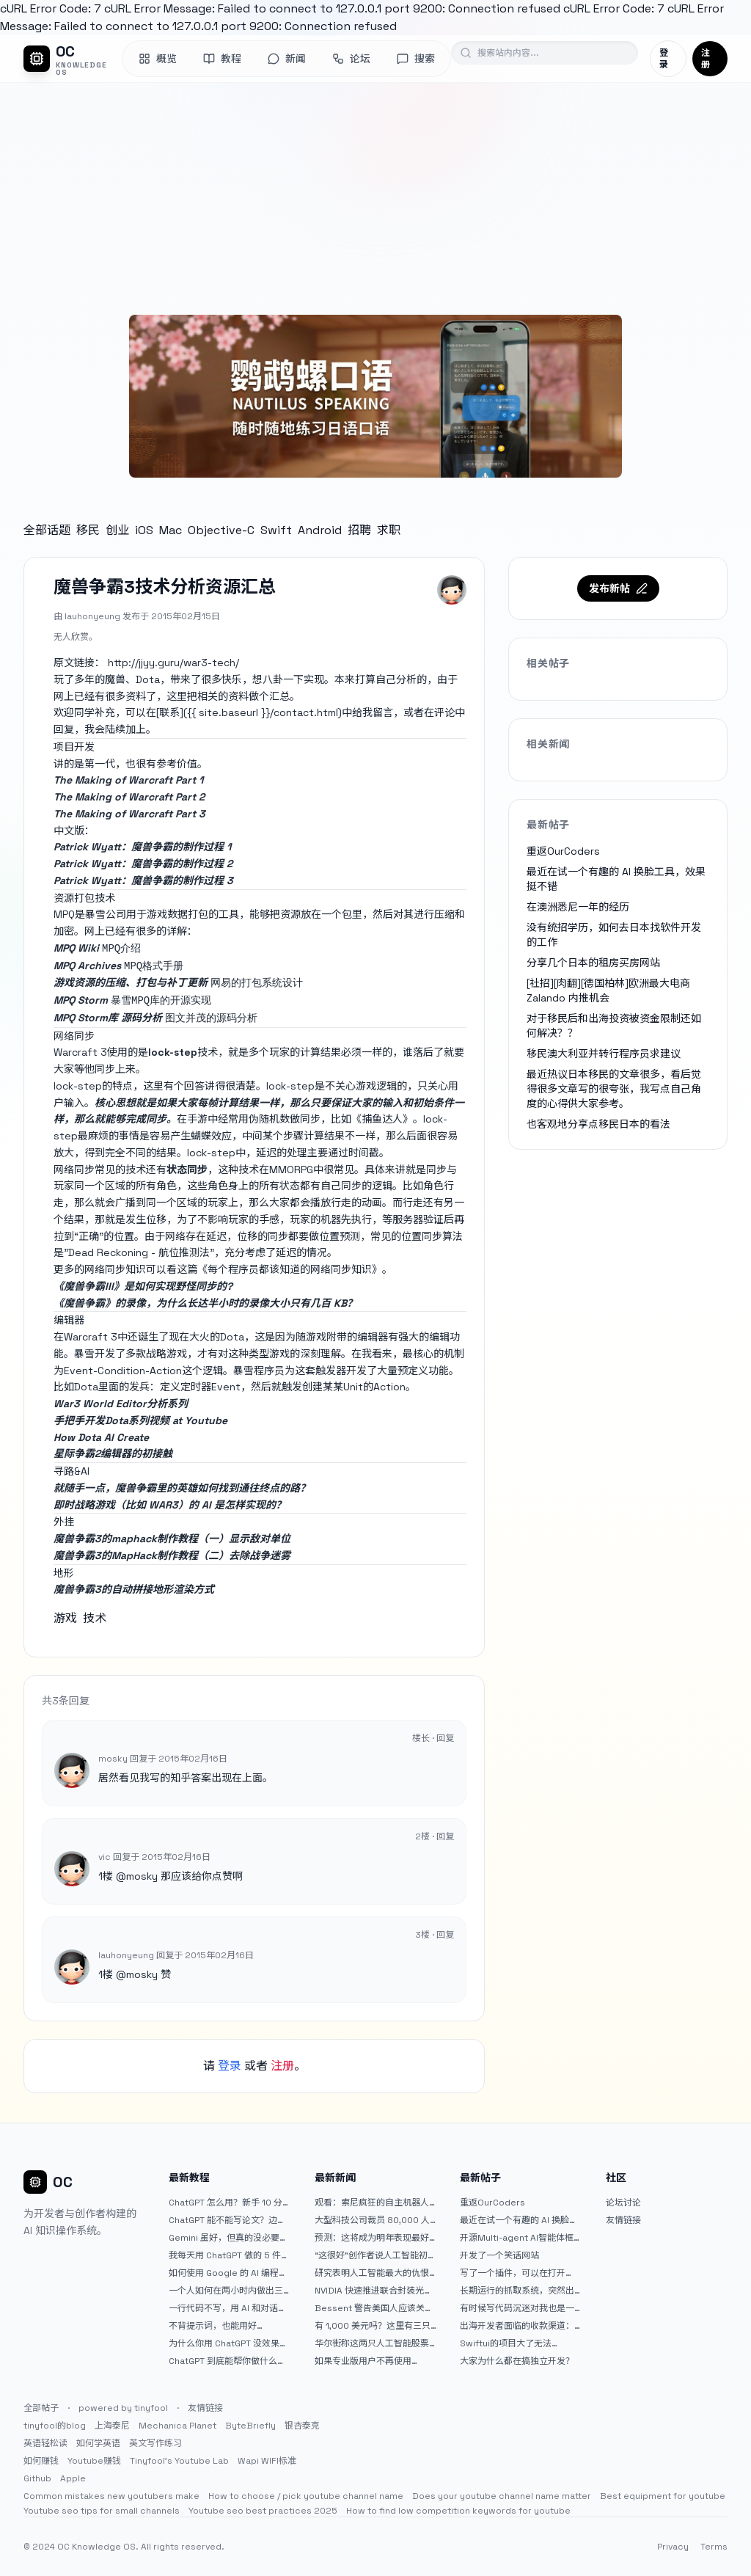 This screenshot has width=751, height=2576. Describe the element at coordinates (129, 813) in the screenshot. I see `The Making of Warcraft Part 3` at that location.